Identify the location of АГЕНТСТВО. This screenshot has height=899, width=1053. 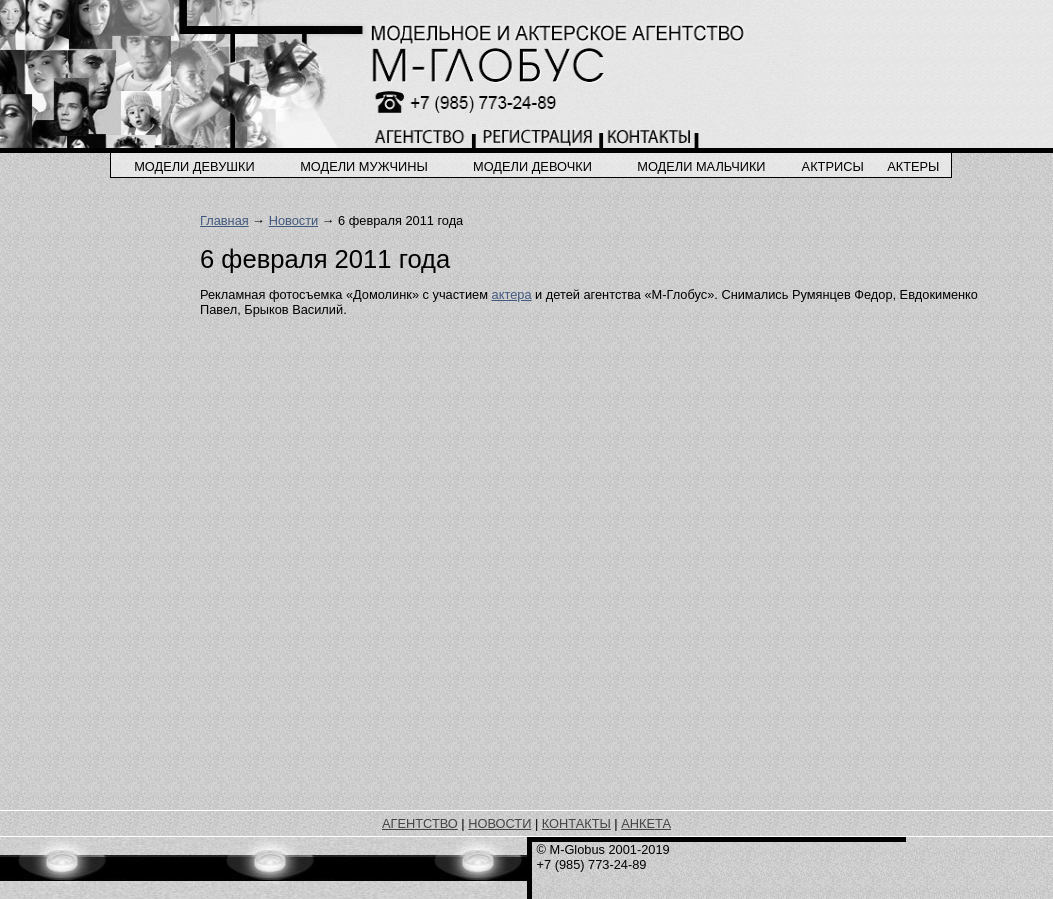
(420, 823).